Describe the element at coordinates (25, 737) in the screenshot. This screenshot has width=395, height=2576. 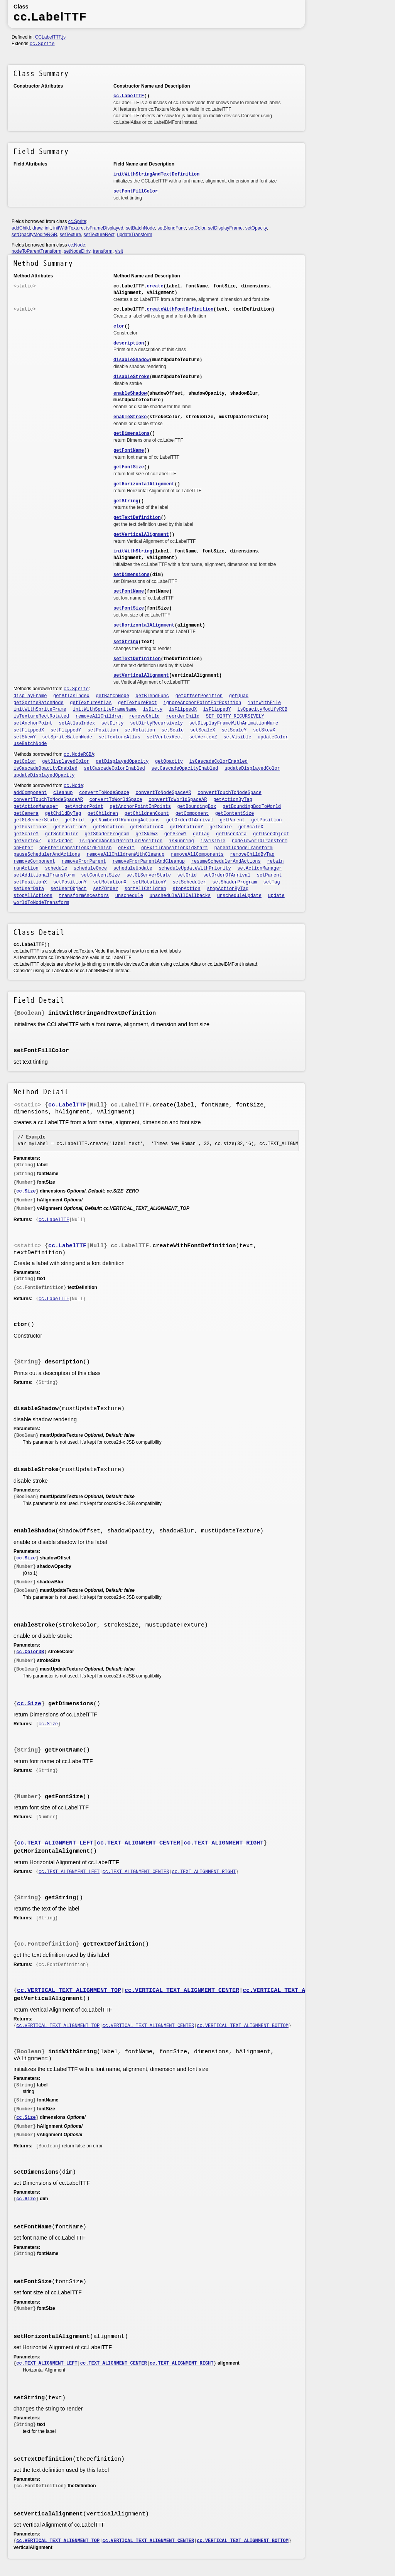
I see `setSkewY` at that location.